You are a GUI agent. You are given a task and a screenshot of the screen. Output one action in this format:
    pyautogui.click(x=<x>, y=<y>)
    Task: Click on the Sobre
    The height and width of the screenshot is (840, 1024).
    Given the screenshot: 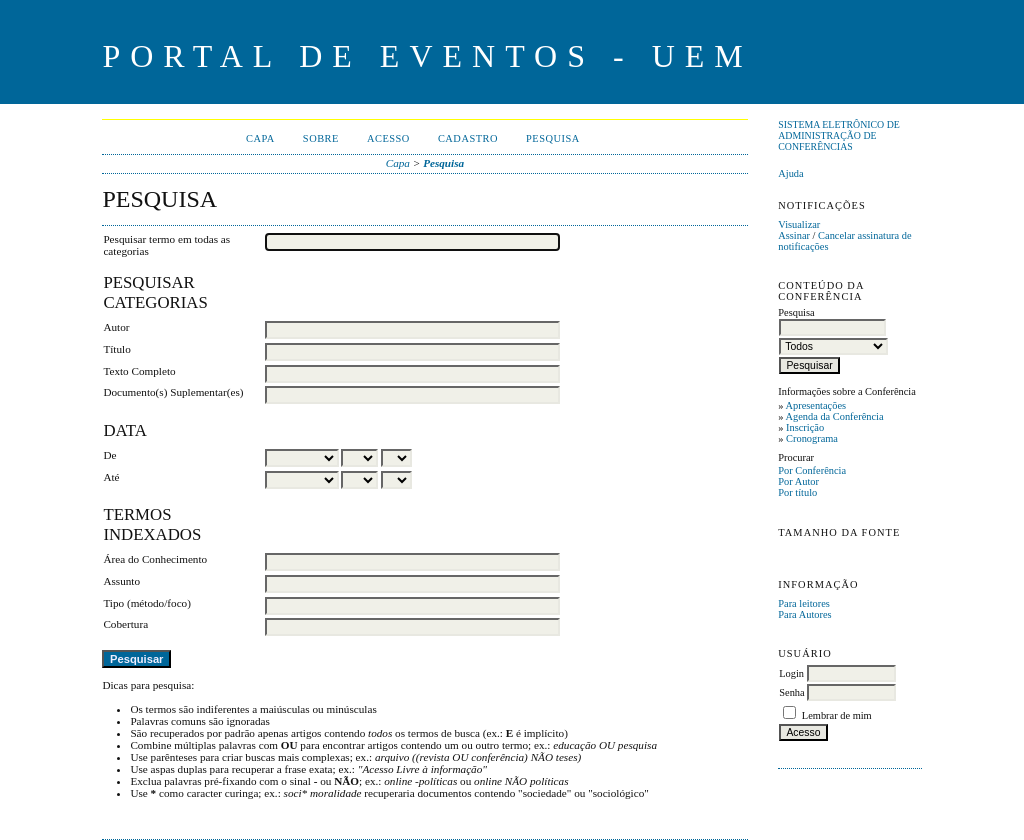 What is the action you would take?
    pyautogui.click(x=321, y=138)
    